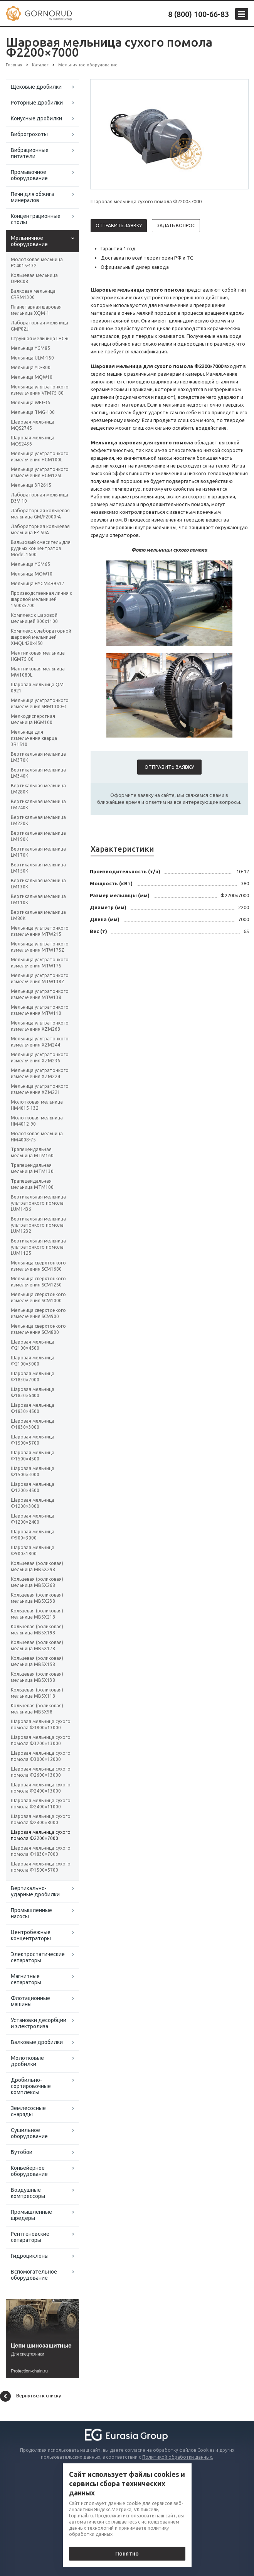 Image resolution: width=254 pixels, height=2576 pixels. I want to click on Конвейерное оборудование, so click(29, 2171).